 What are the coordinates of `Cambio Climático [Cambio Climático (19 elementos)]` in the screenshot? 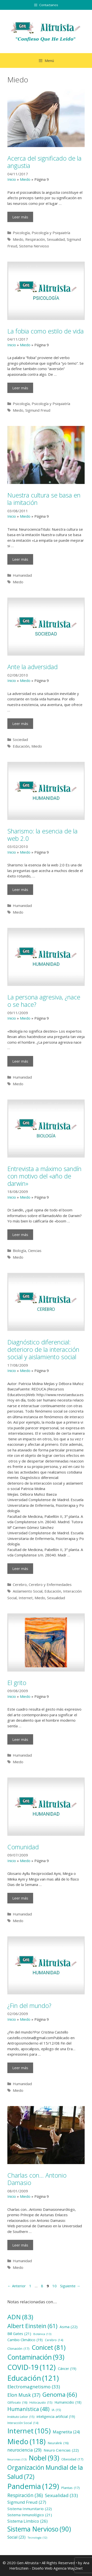 It's located at (25, 2339).